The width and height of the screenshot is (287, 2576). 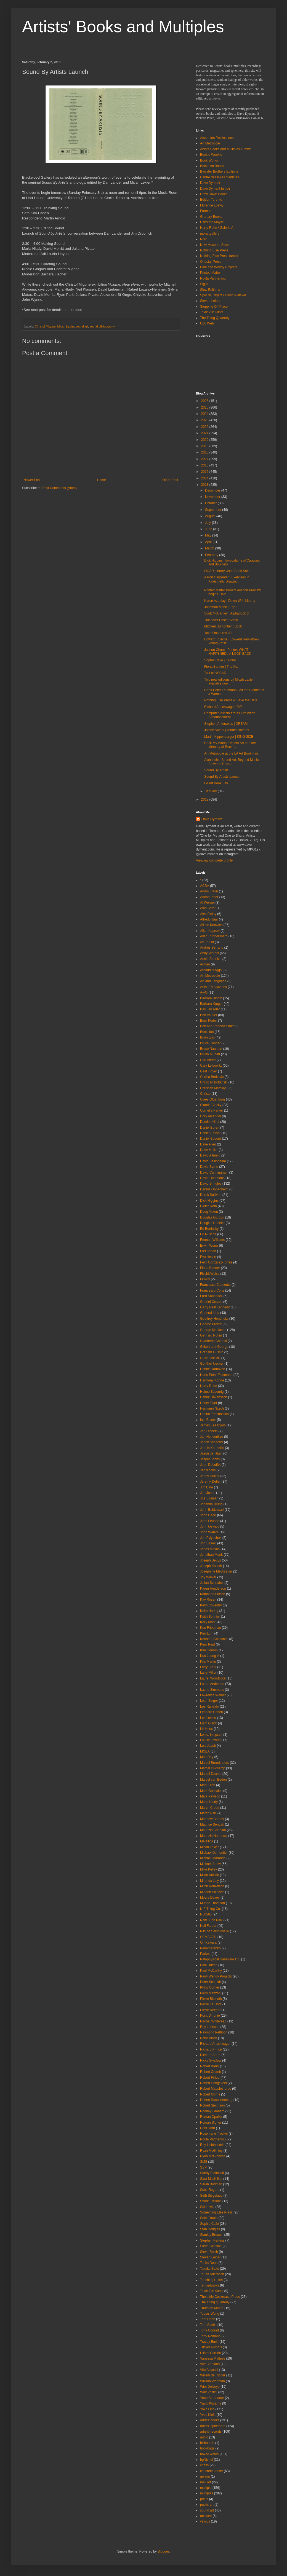 What do you see at coordinates (212, 1510) in the screenshot?
I see `John Baldessari` at bounding box center [212, 1510].